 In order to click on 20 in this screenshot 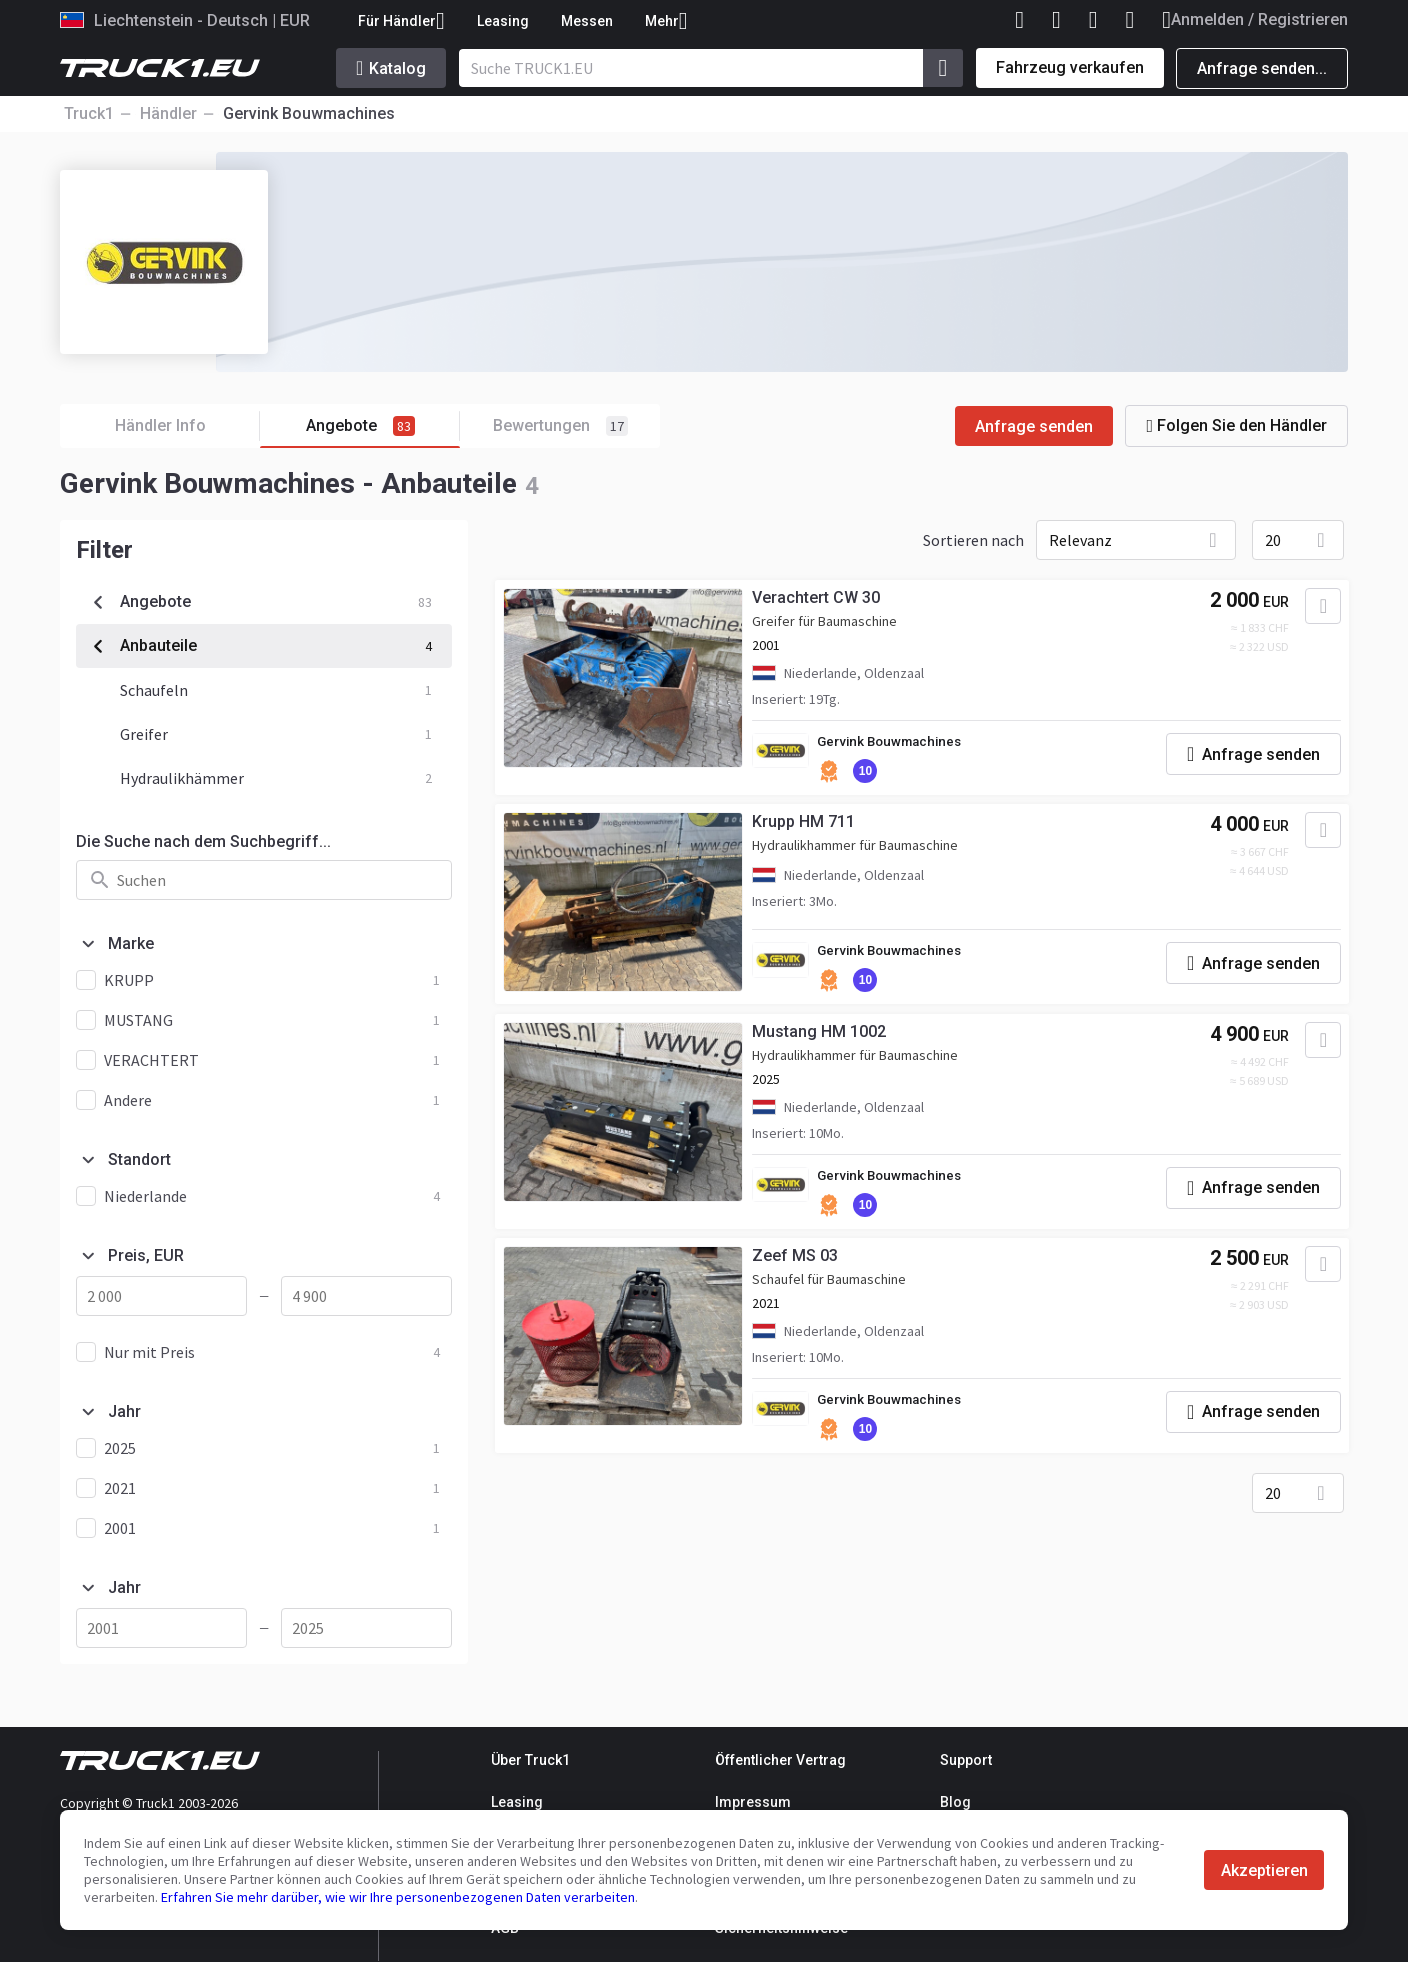, I will do `click(1273, 540)`.